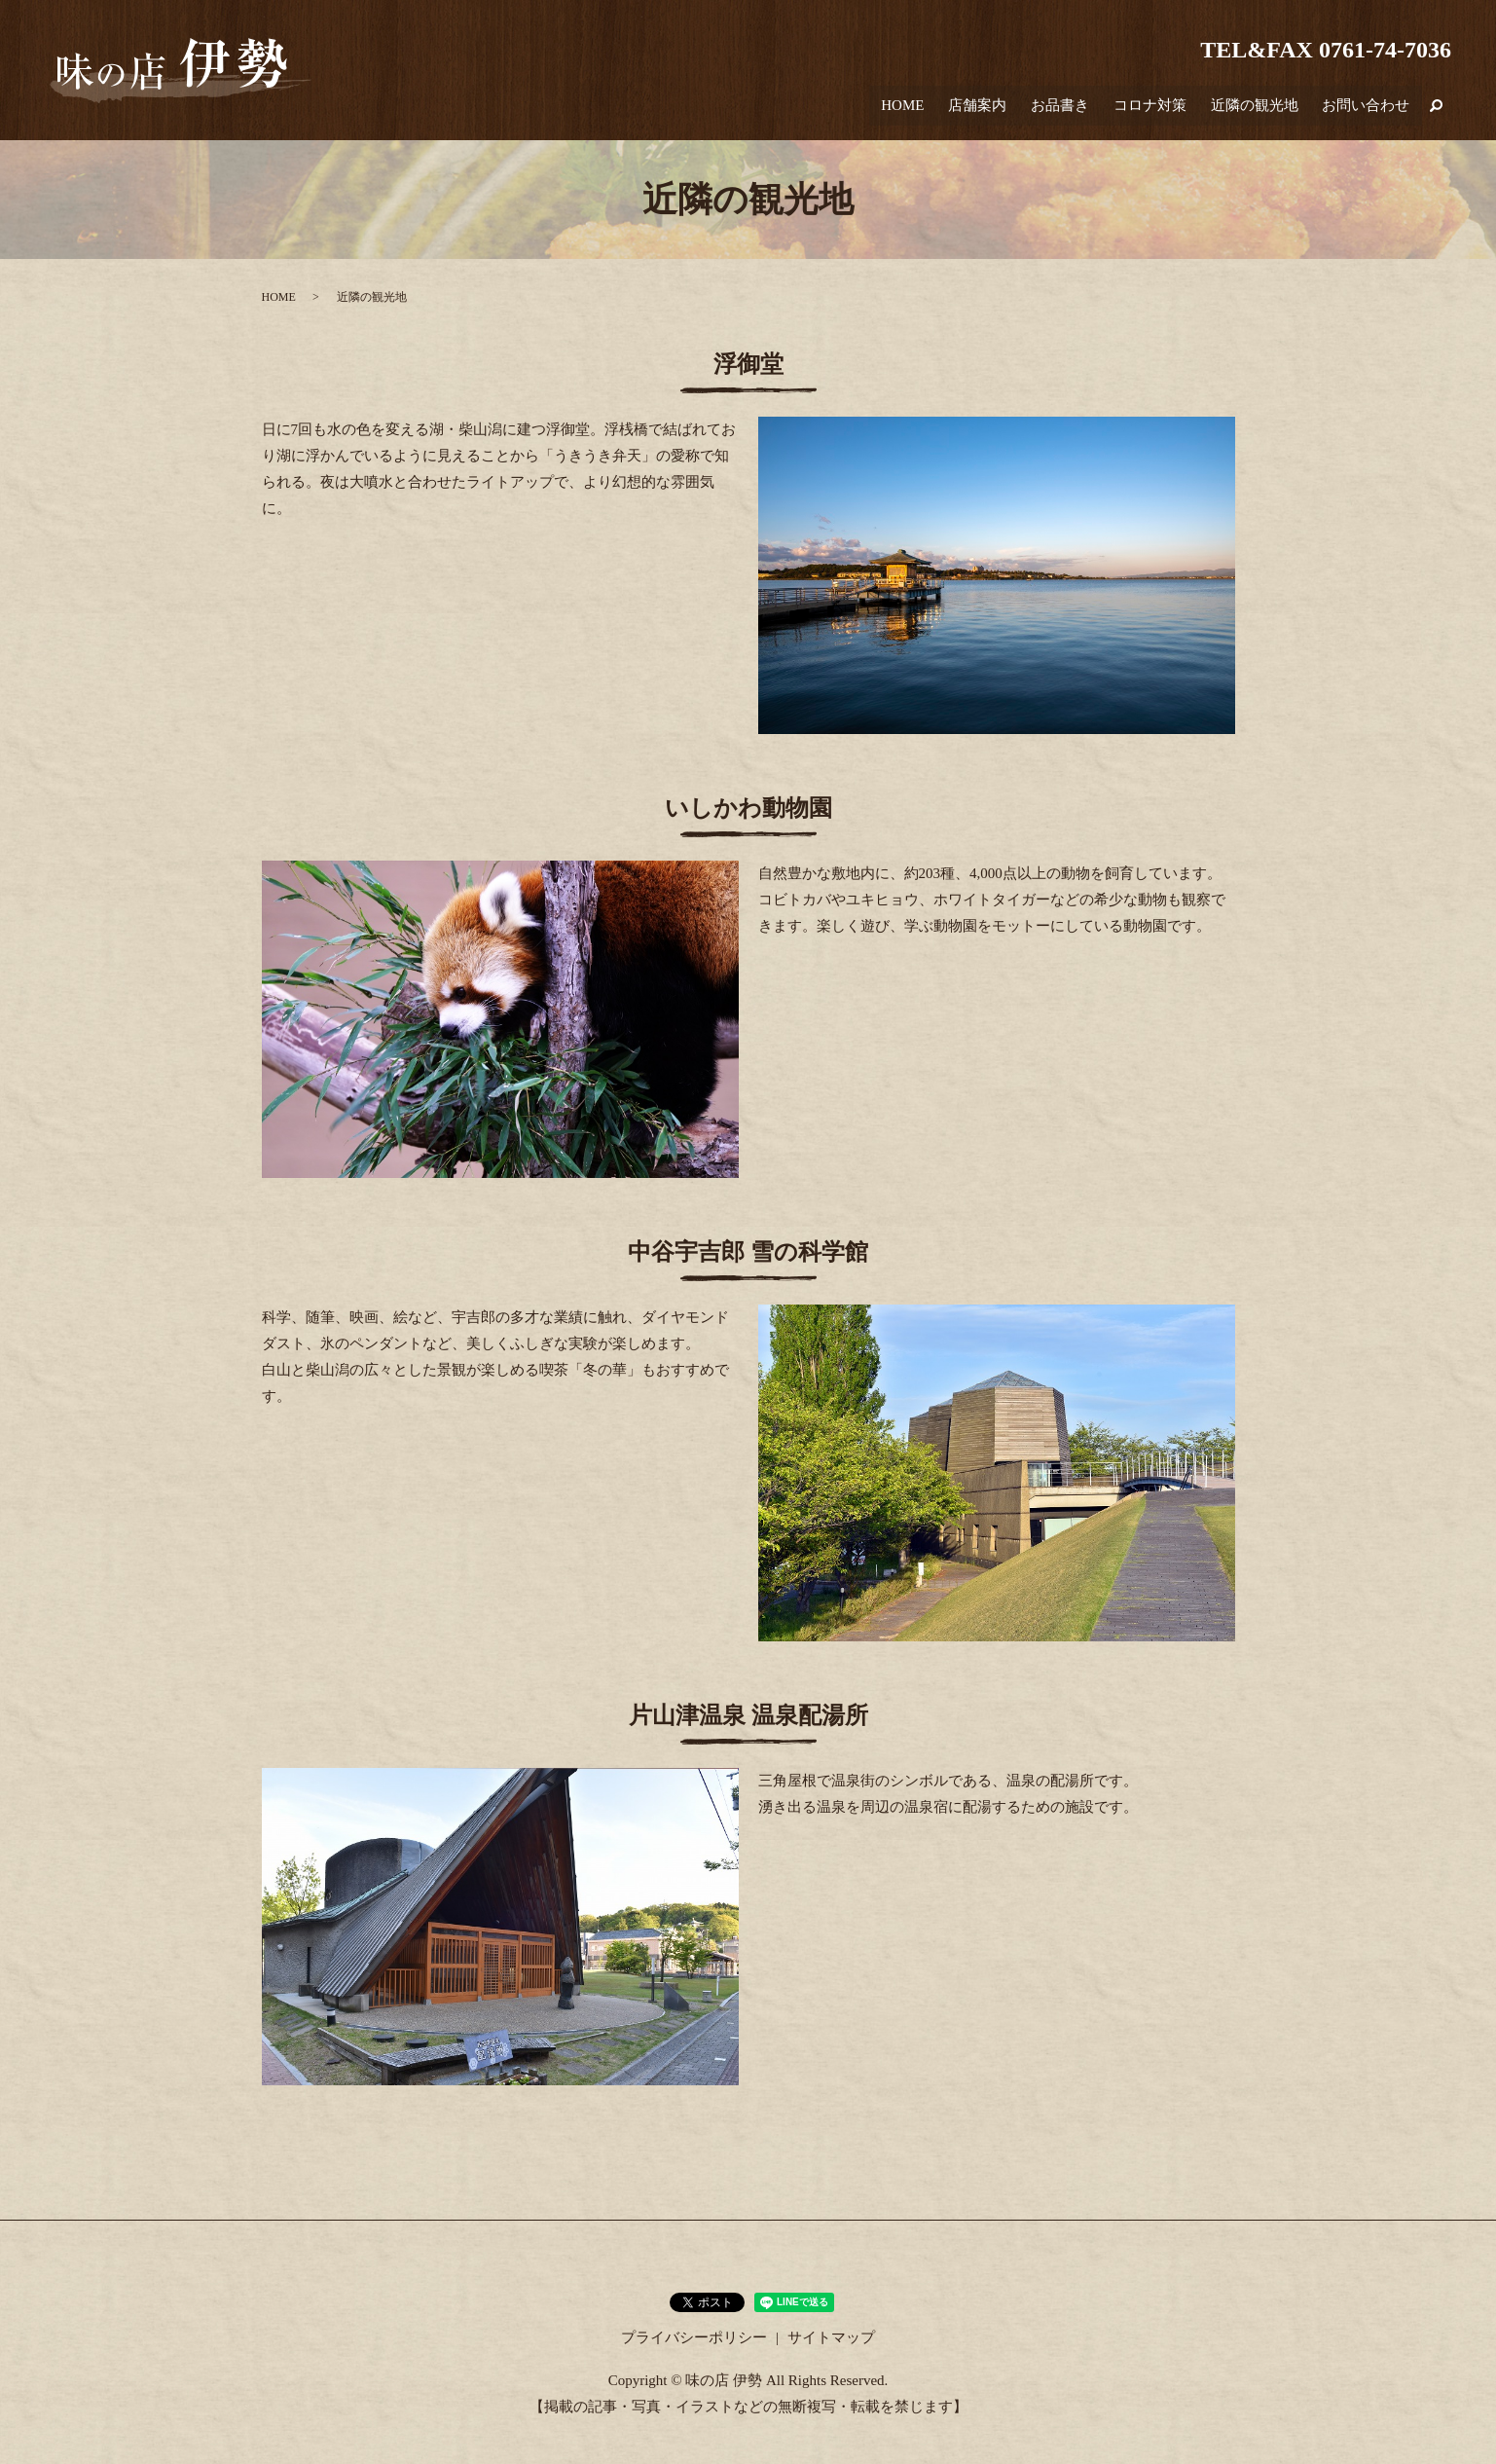 The width and height of the screenshot is (1496, 2464). Describe the element at coordinates (1072, 110) in the screenshot. I see `お品書き` at that location.